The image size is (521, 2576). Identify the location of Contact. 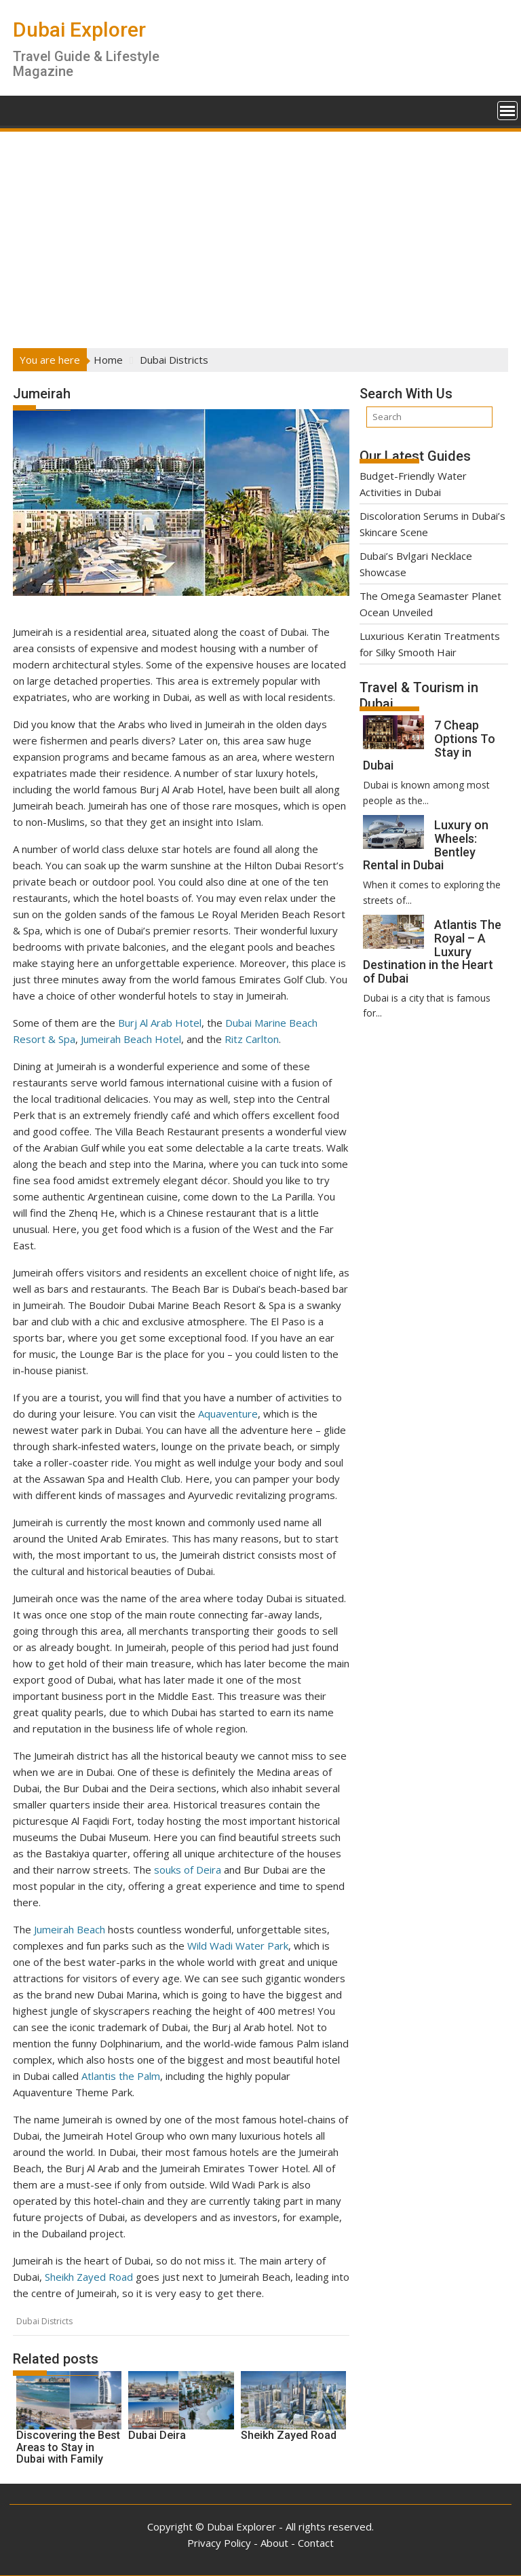
(316, 2543).